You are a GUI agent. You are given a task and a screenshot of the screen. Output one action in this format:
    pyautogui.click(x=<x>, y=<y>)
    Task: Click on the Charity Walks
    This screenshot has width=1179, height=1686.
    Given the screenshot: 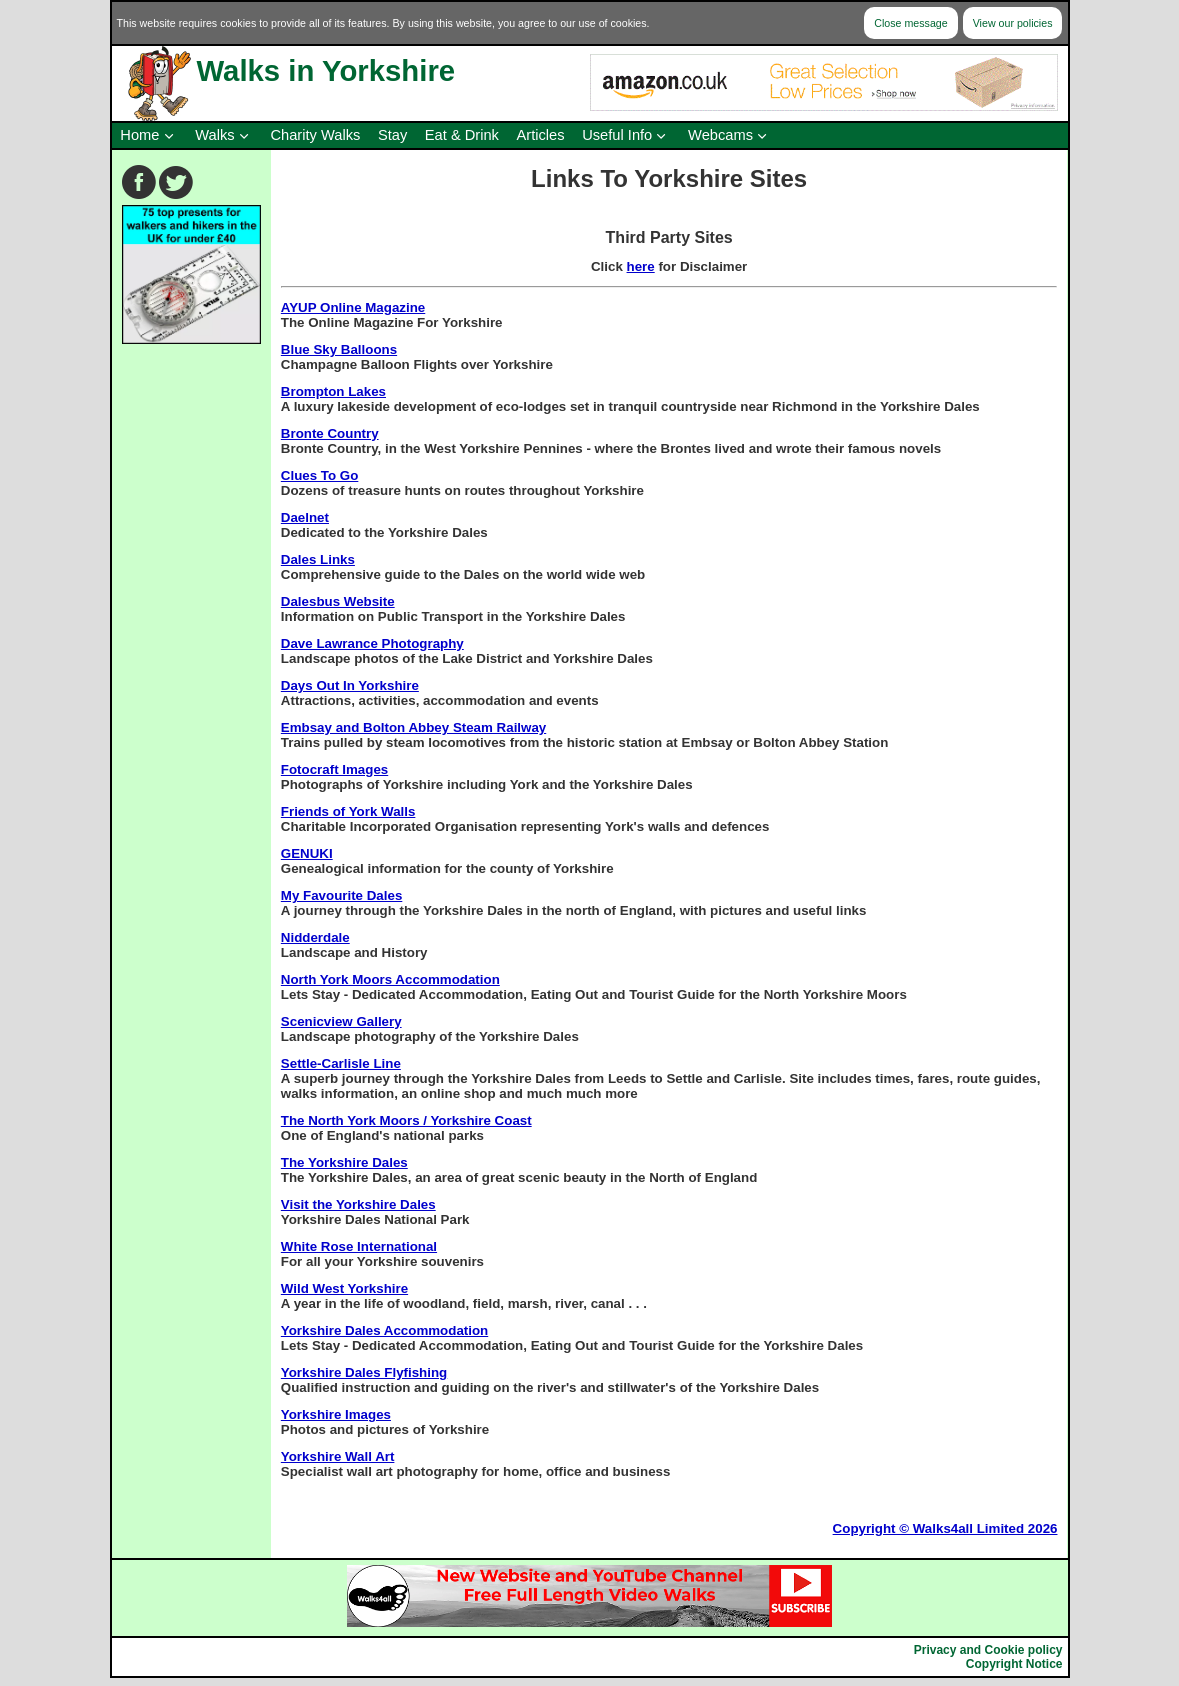 What is the action you would take?
    pyautogui.click(x=315, y=135)
    